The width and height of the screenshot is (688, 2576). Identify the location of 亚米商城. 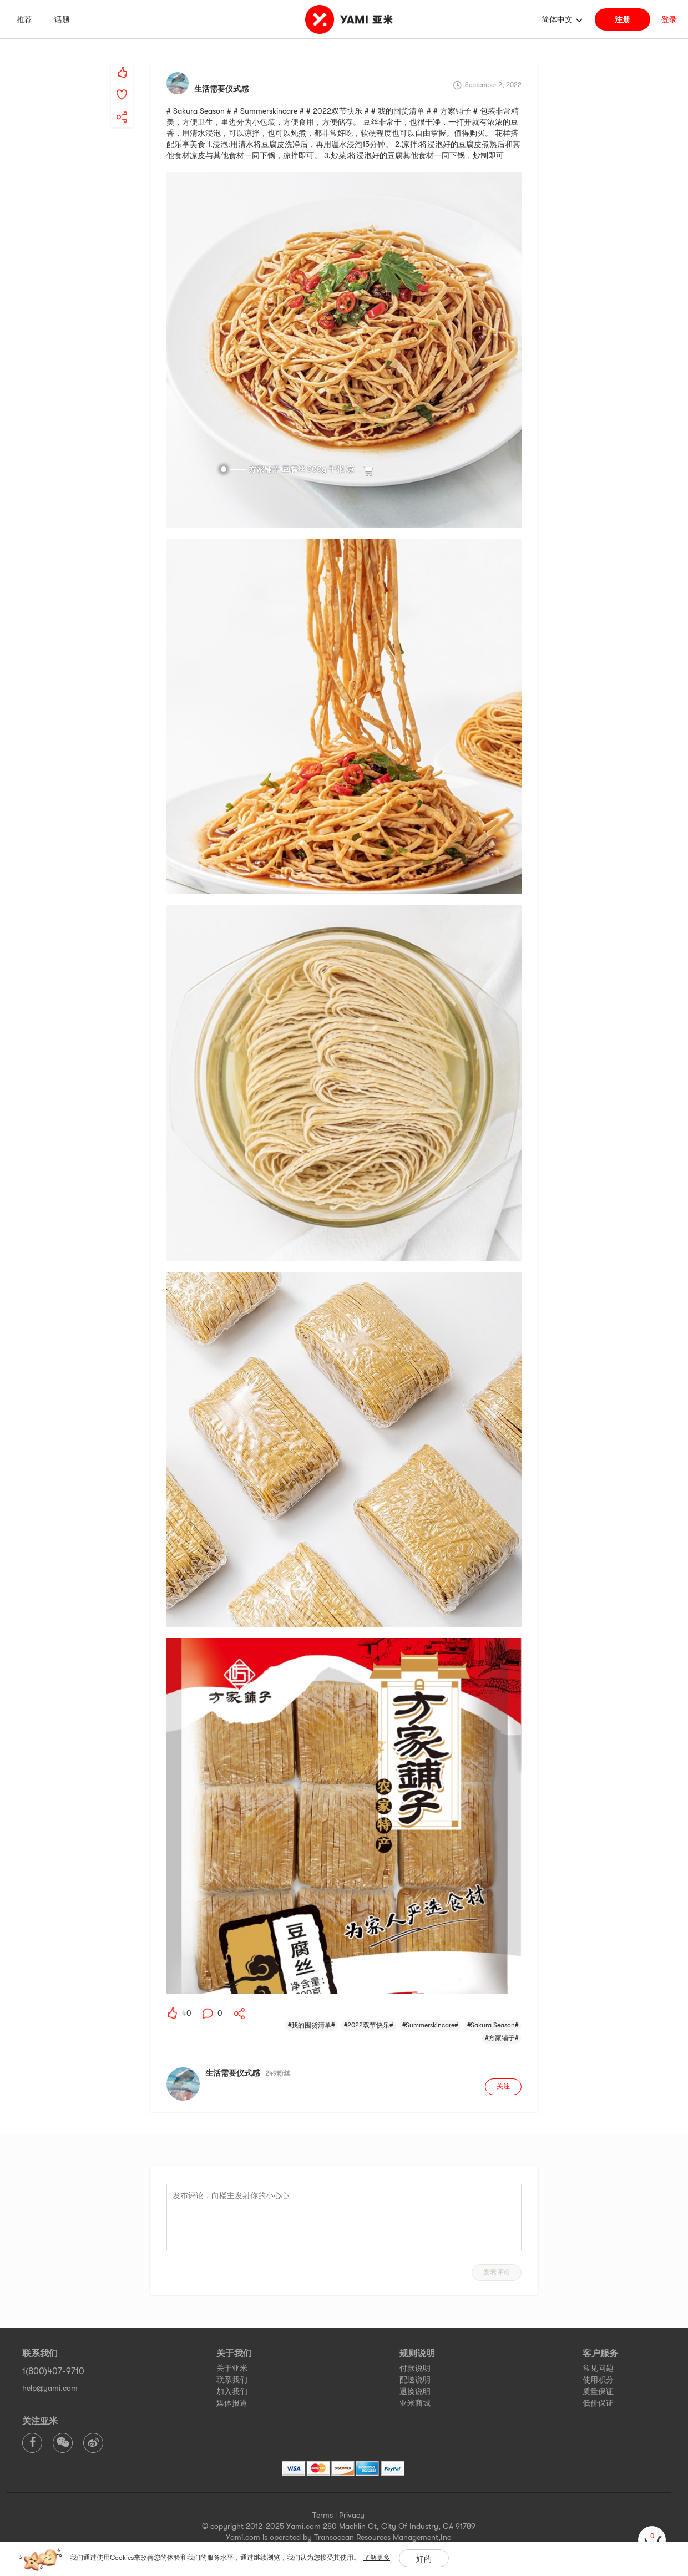
(415, 2402).